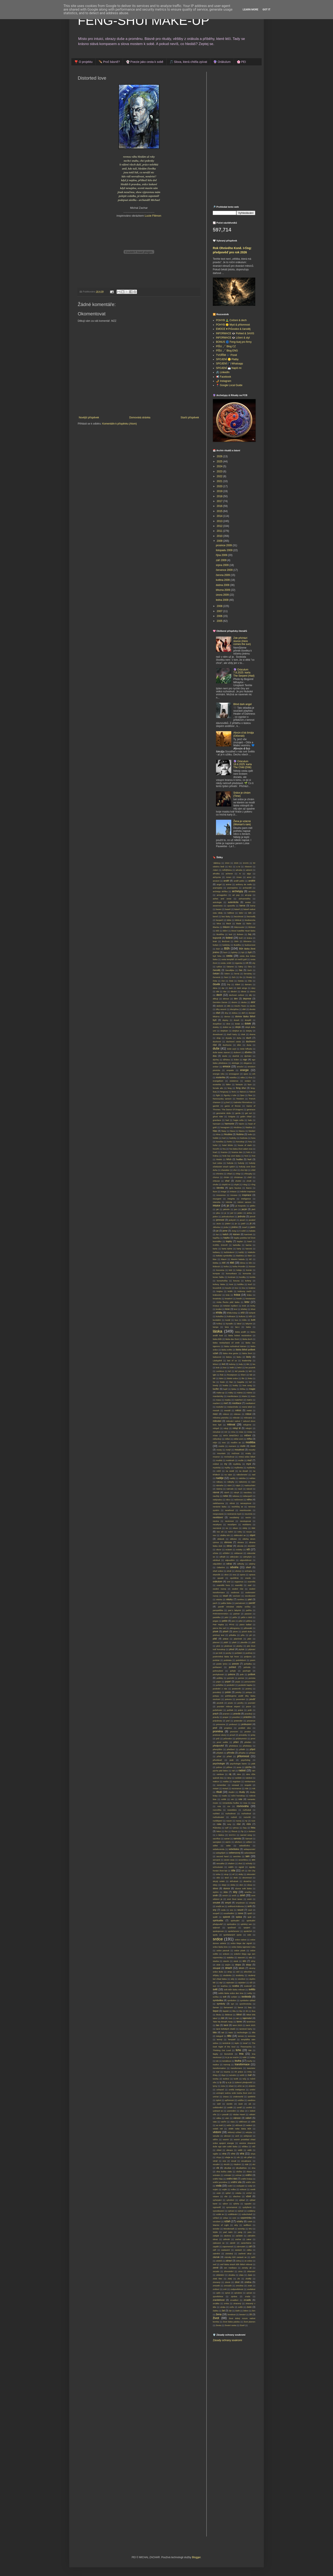 This screenshot has width=333, height=2576. I want to click on milován, so click(236, 1417).